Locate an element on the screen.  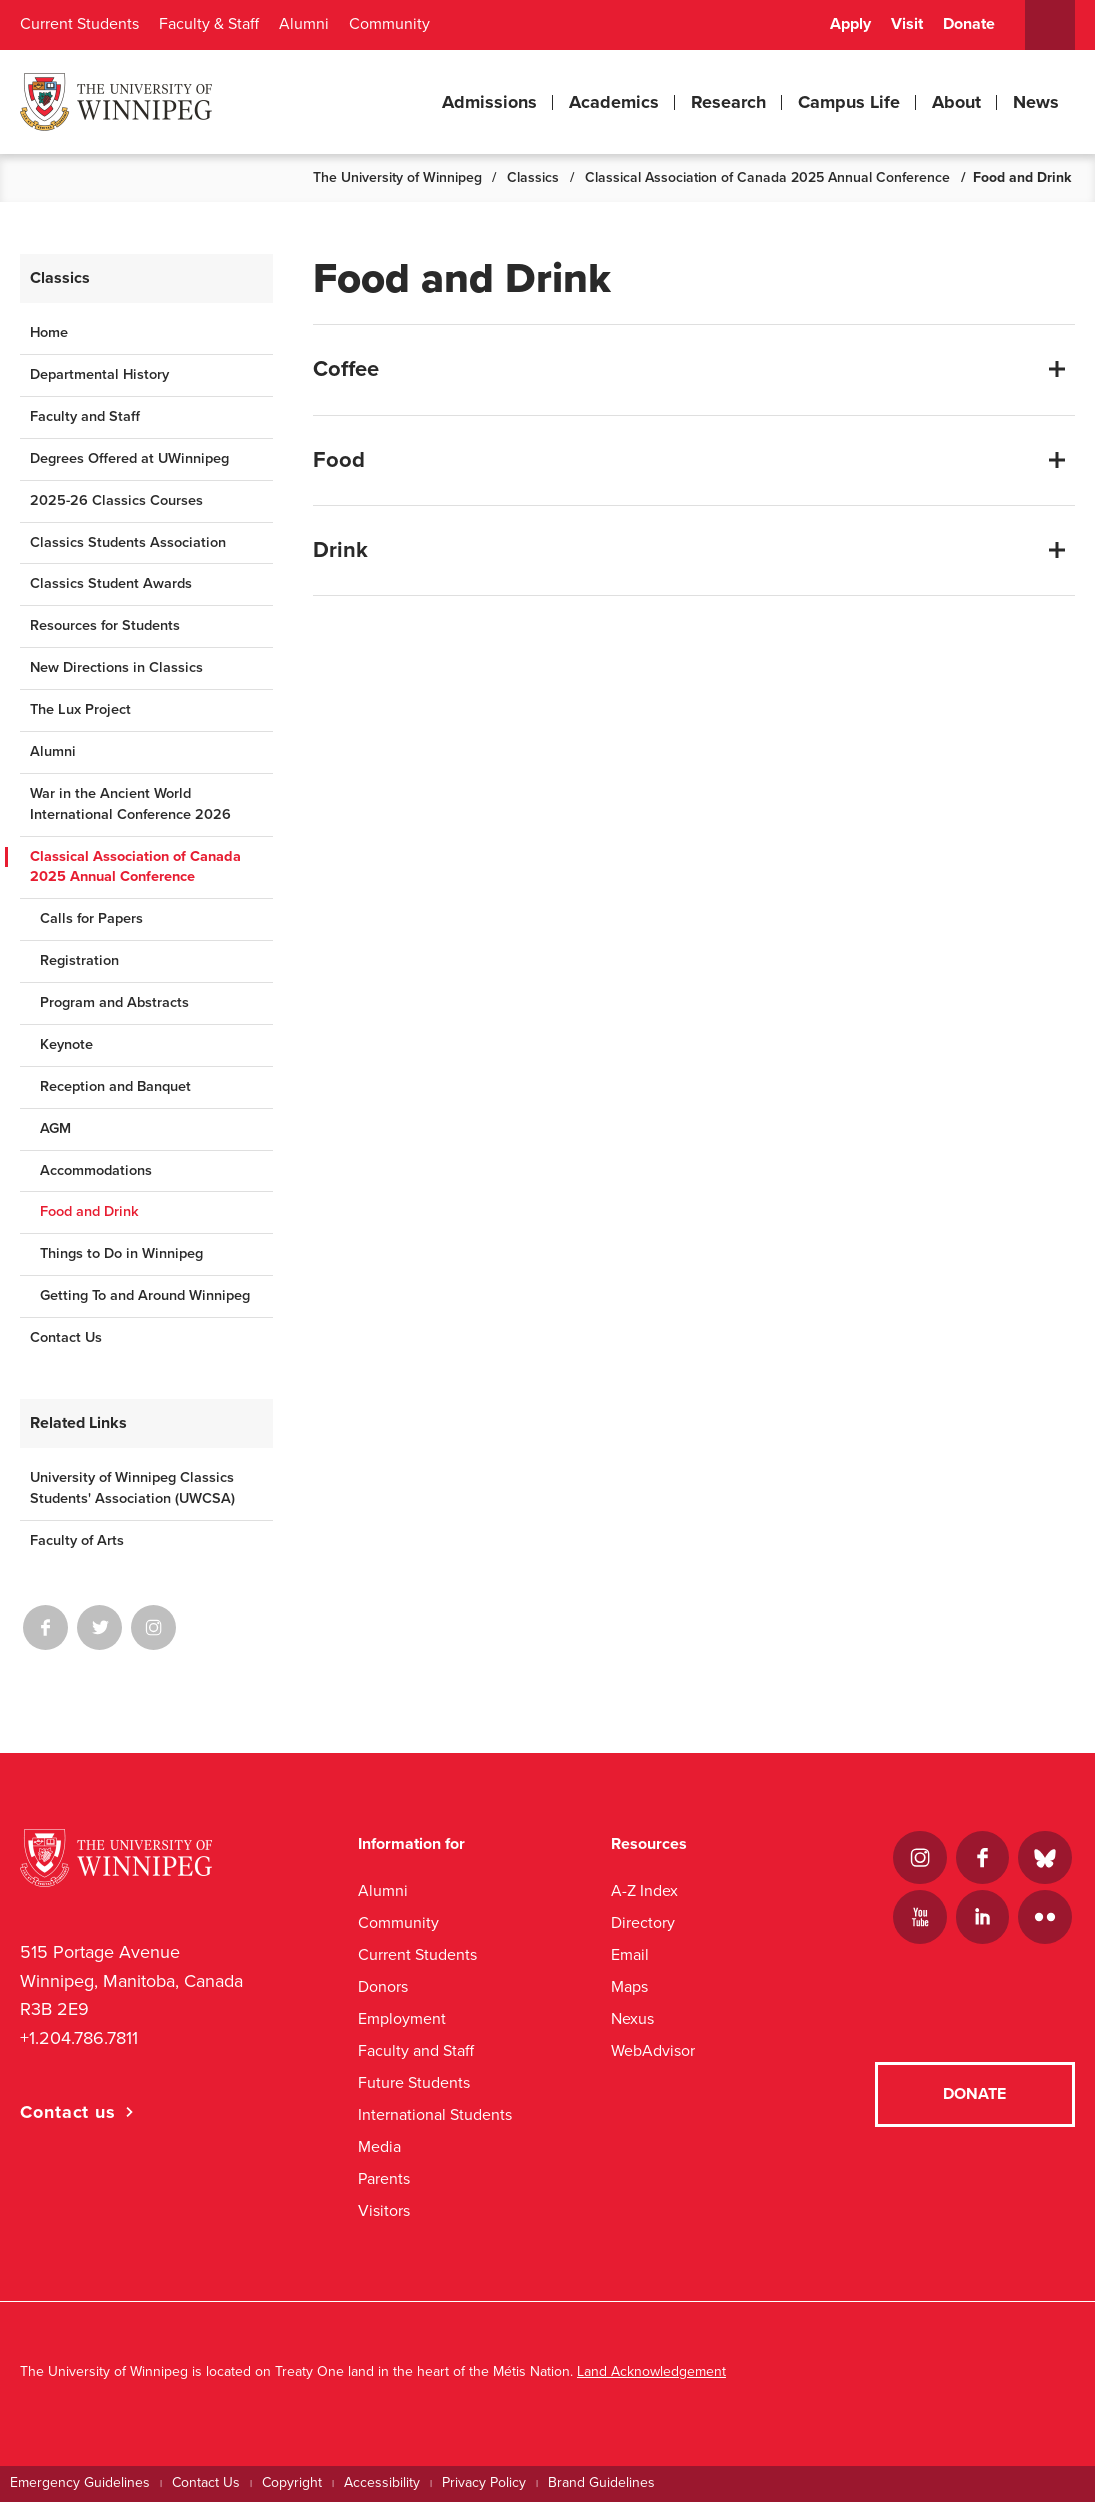
Departmental History is located at coordinates (99, 374).